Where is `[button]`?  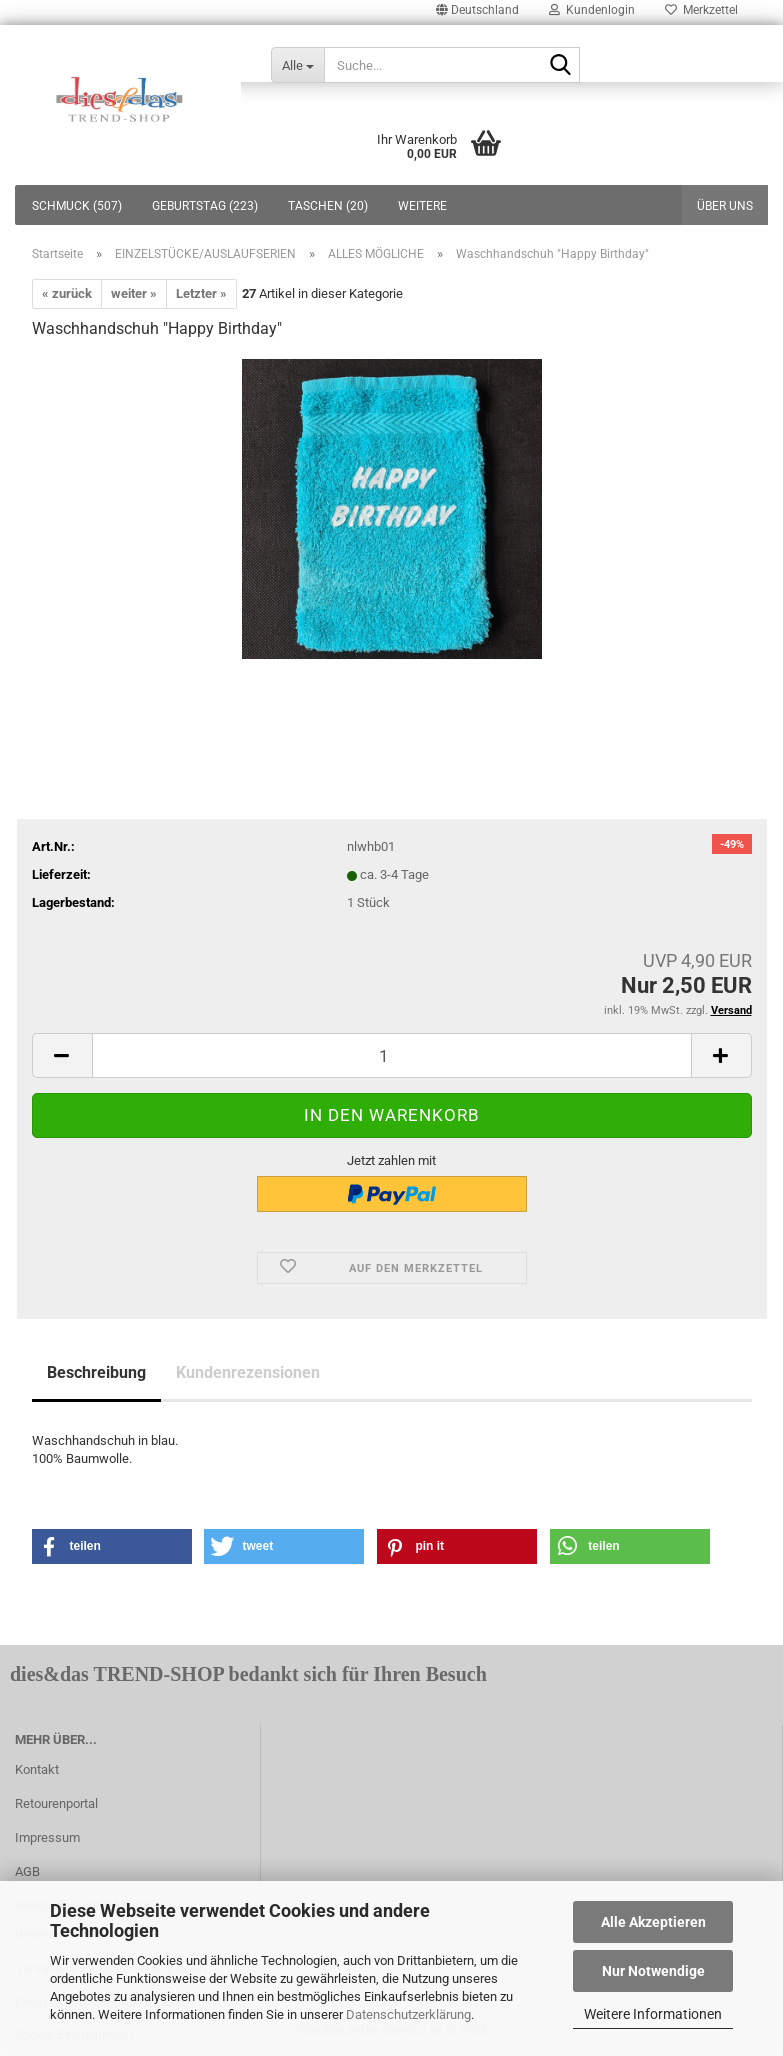
[button] is located at coordinates (112, 1546).